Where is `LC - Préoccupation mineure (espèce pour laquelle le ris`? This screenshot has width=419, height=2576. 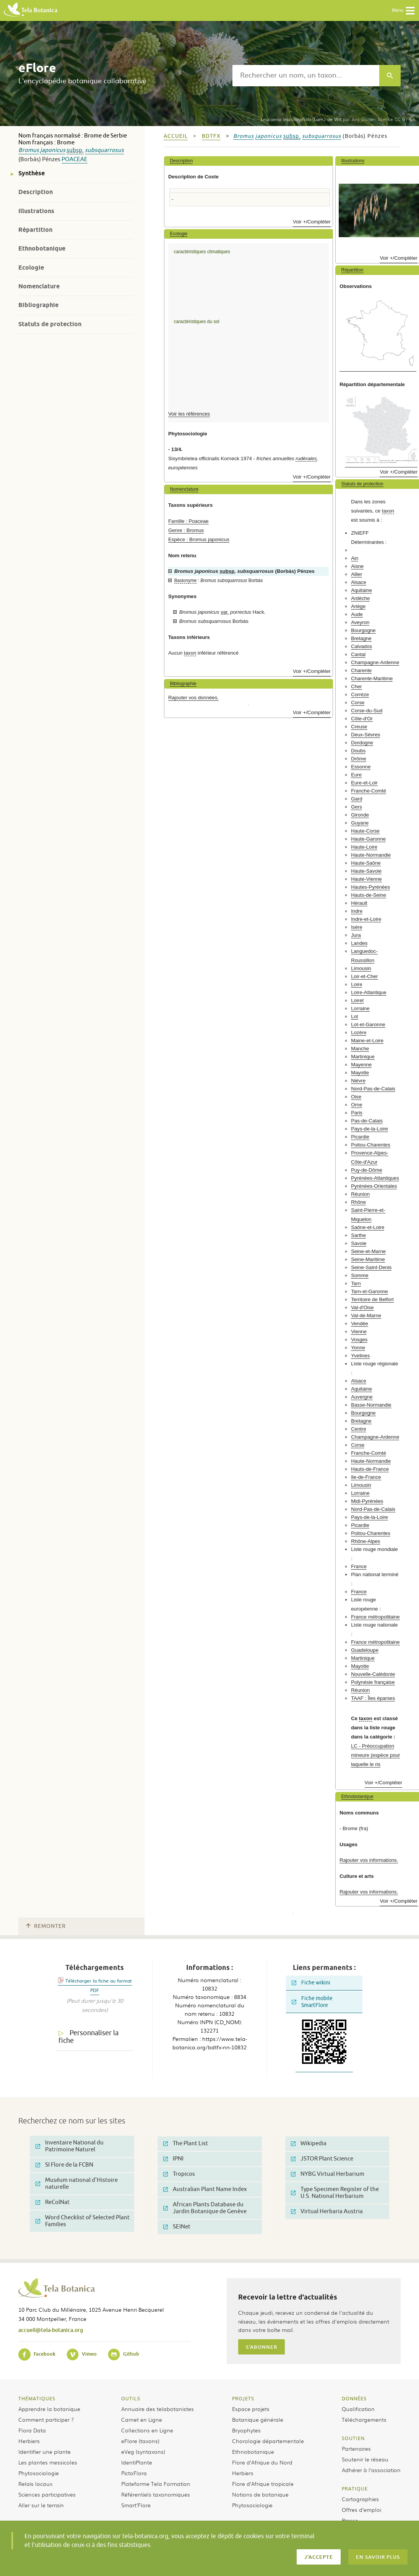
LC - Préoccupation mineure (espèce pour laquelle le ris is located at coordinates (375, 1755).